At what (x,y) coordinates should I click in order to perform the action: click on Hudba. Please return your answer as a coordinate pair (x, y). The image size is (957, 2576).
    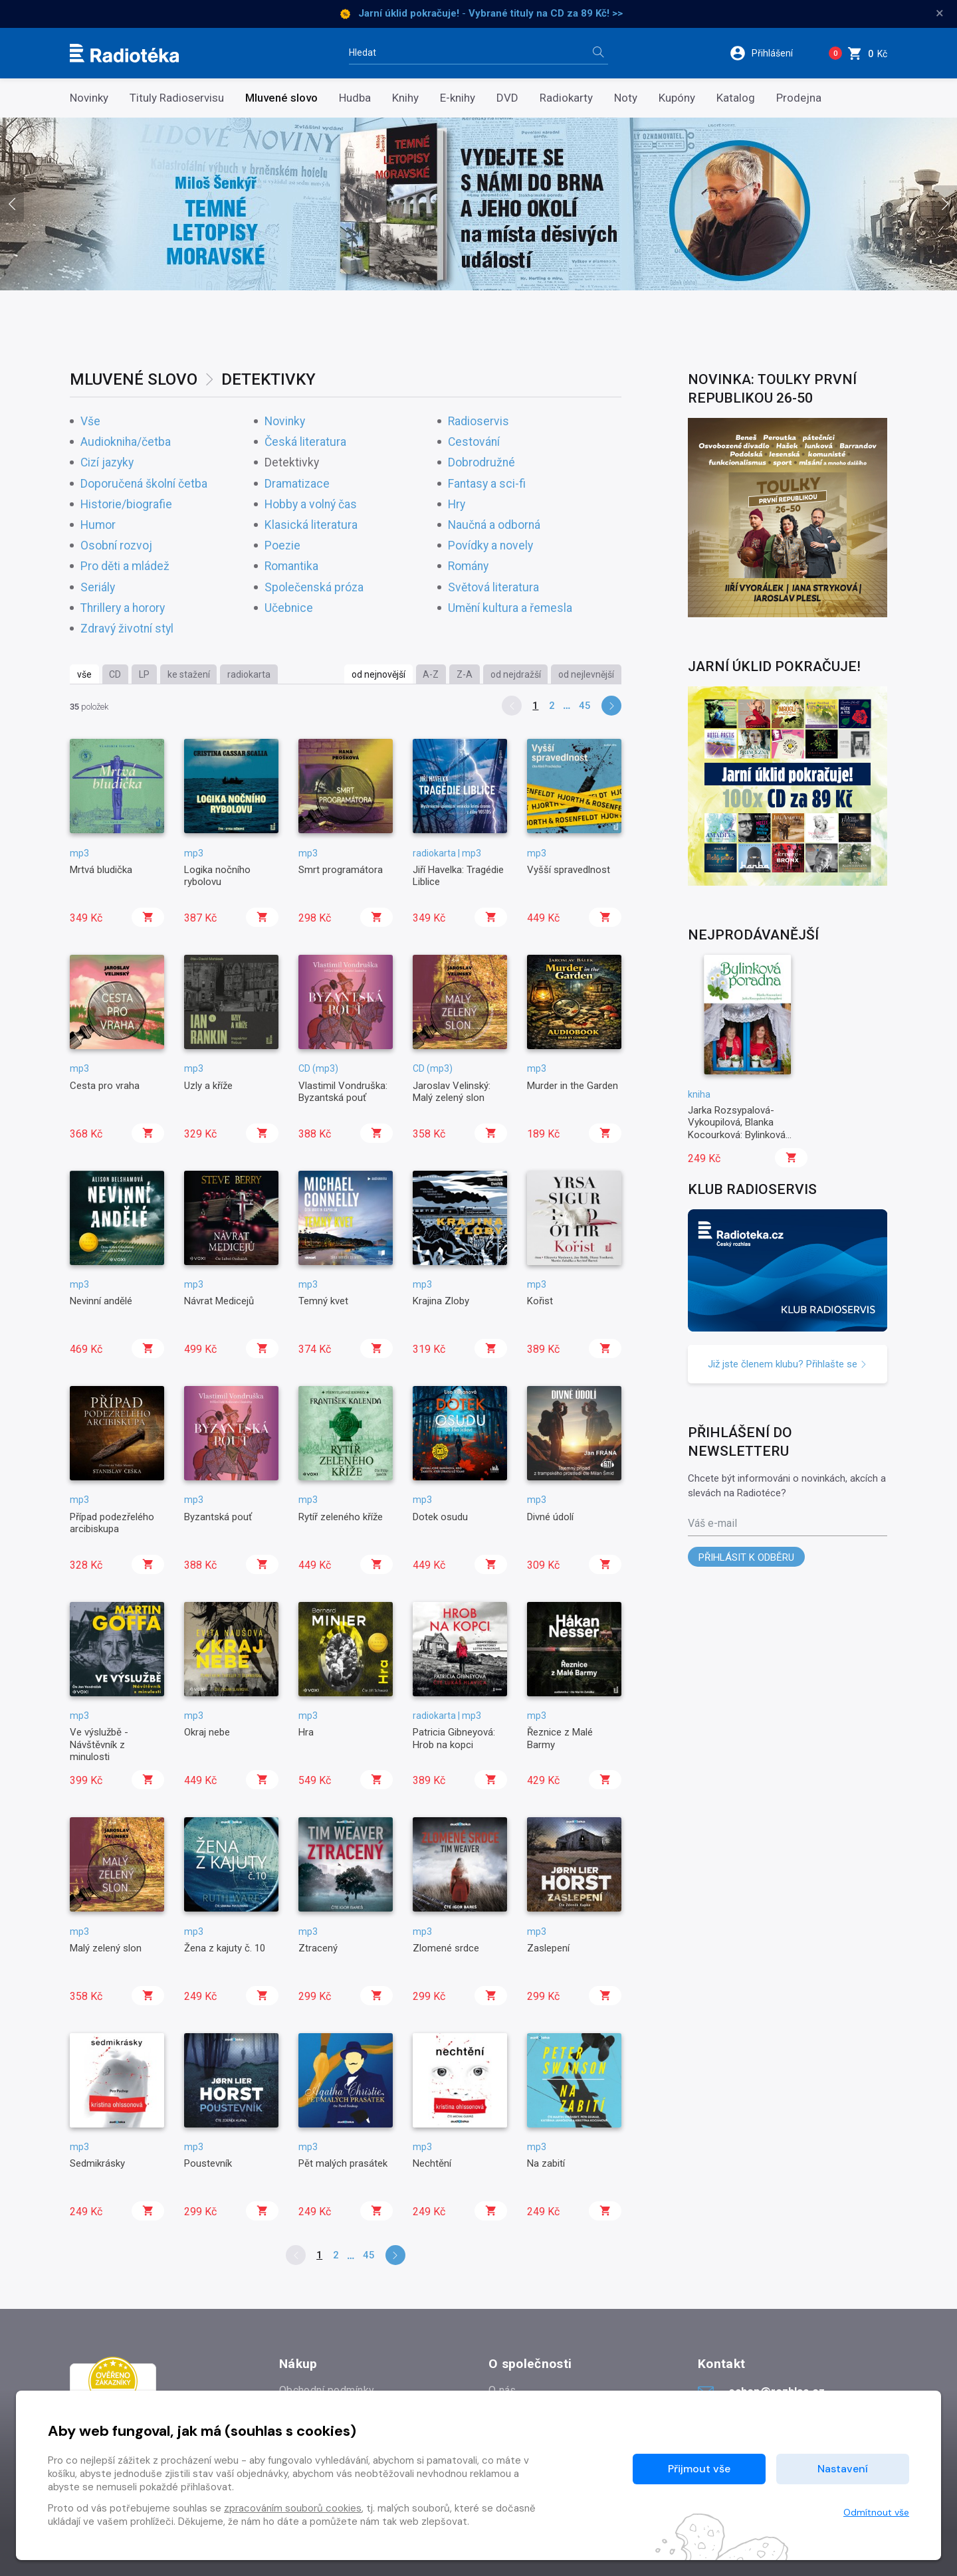
    Looking at the image, I should click on (355, 98).